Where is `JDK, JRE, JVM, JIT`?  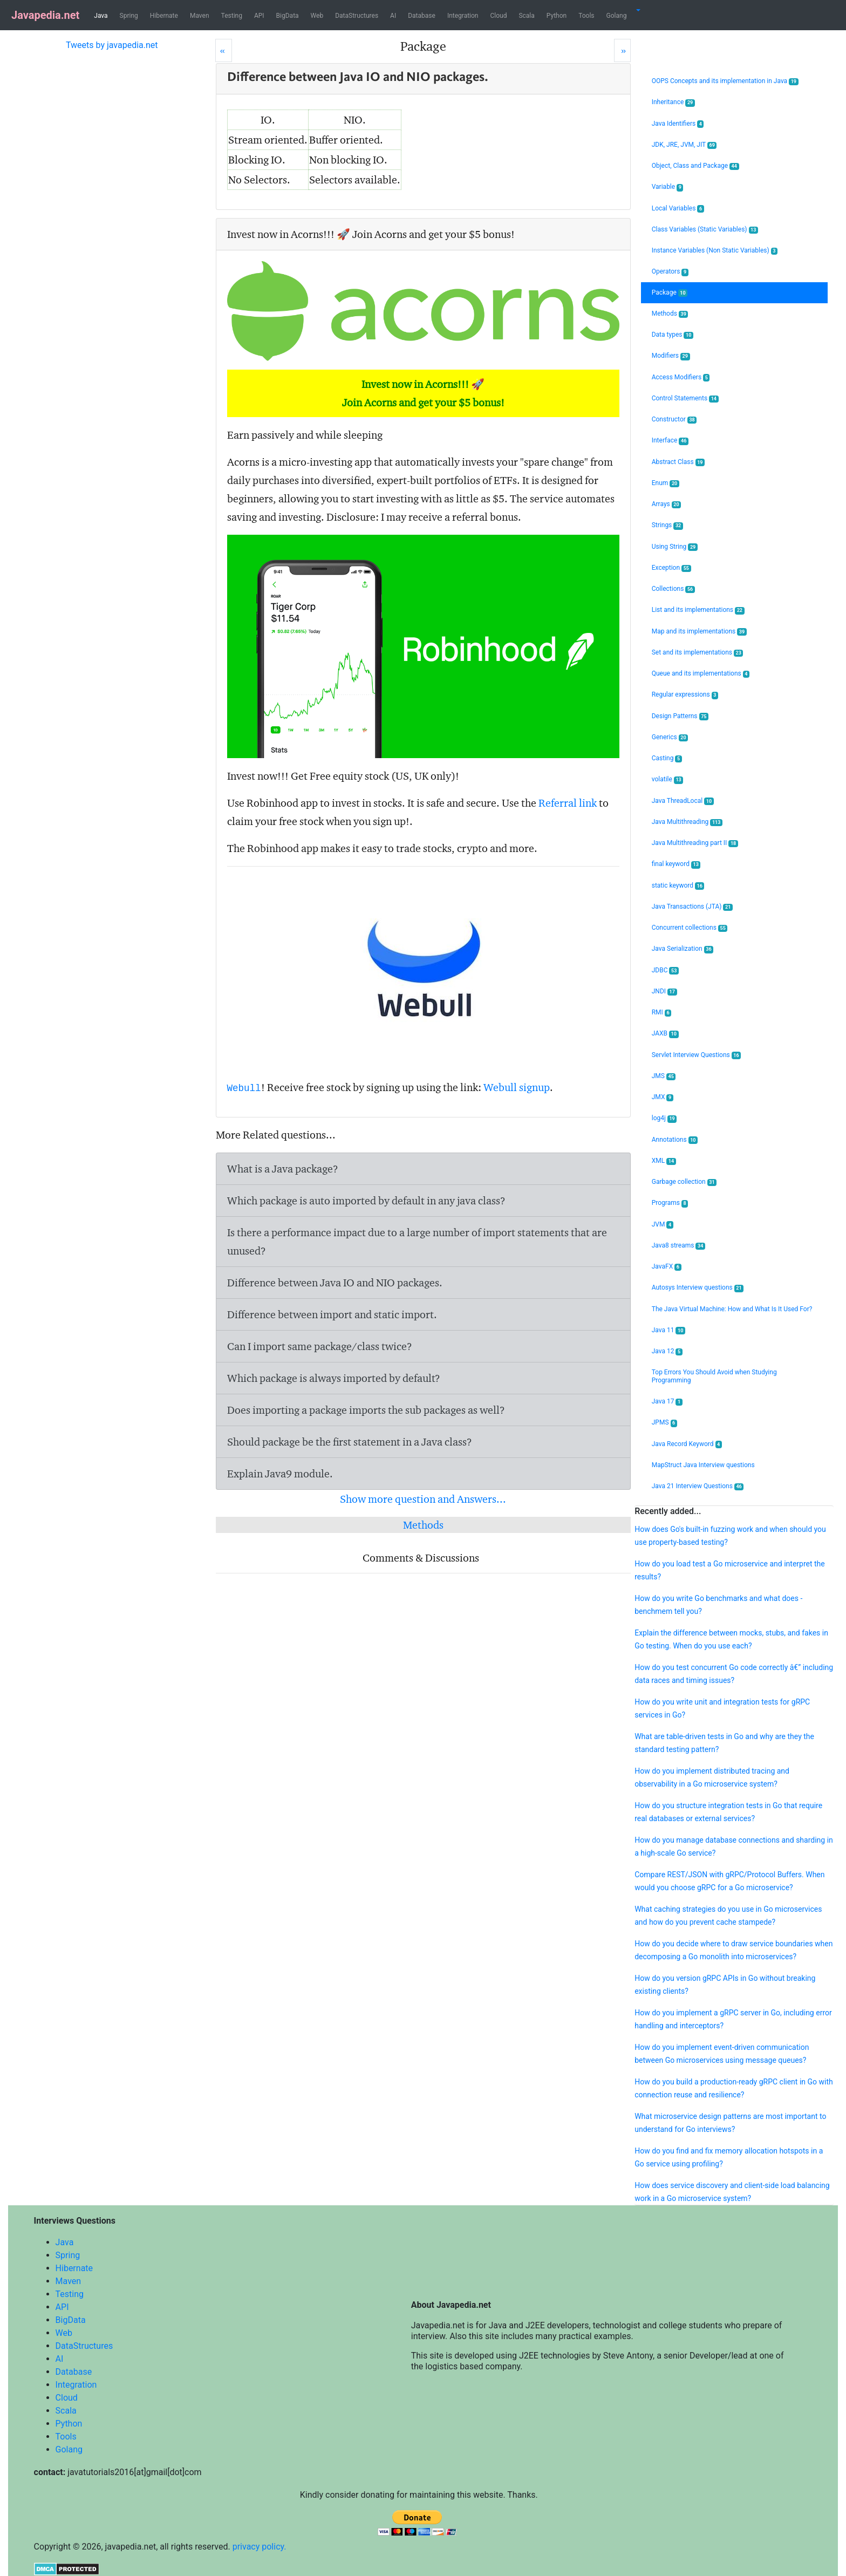 JDK, JRE, JVM, JIT is located at coordinates (684, 145).